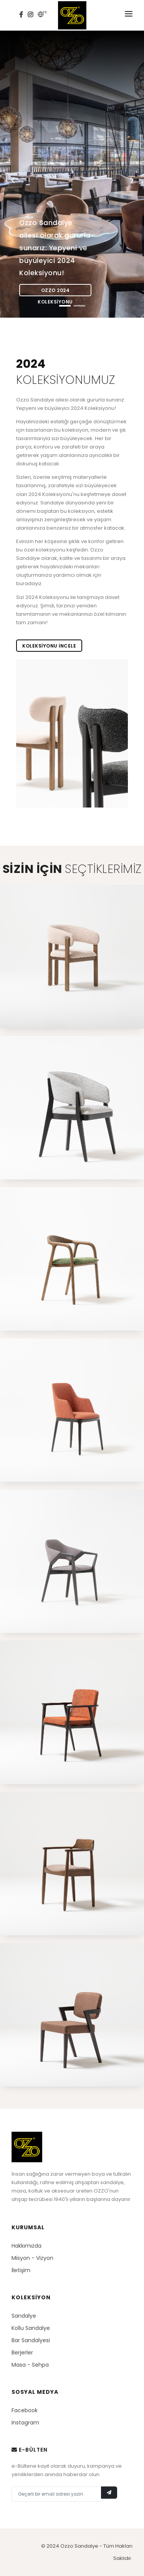 Image resolution: width=144 pixels, height=2576 pixels. Describe the element at coordinates (24, 2316) in the screenshot. I see `Sandalye` at that location.